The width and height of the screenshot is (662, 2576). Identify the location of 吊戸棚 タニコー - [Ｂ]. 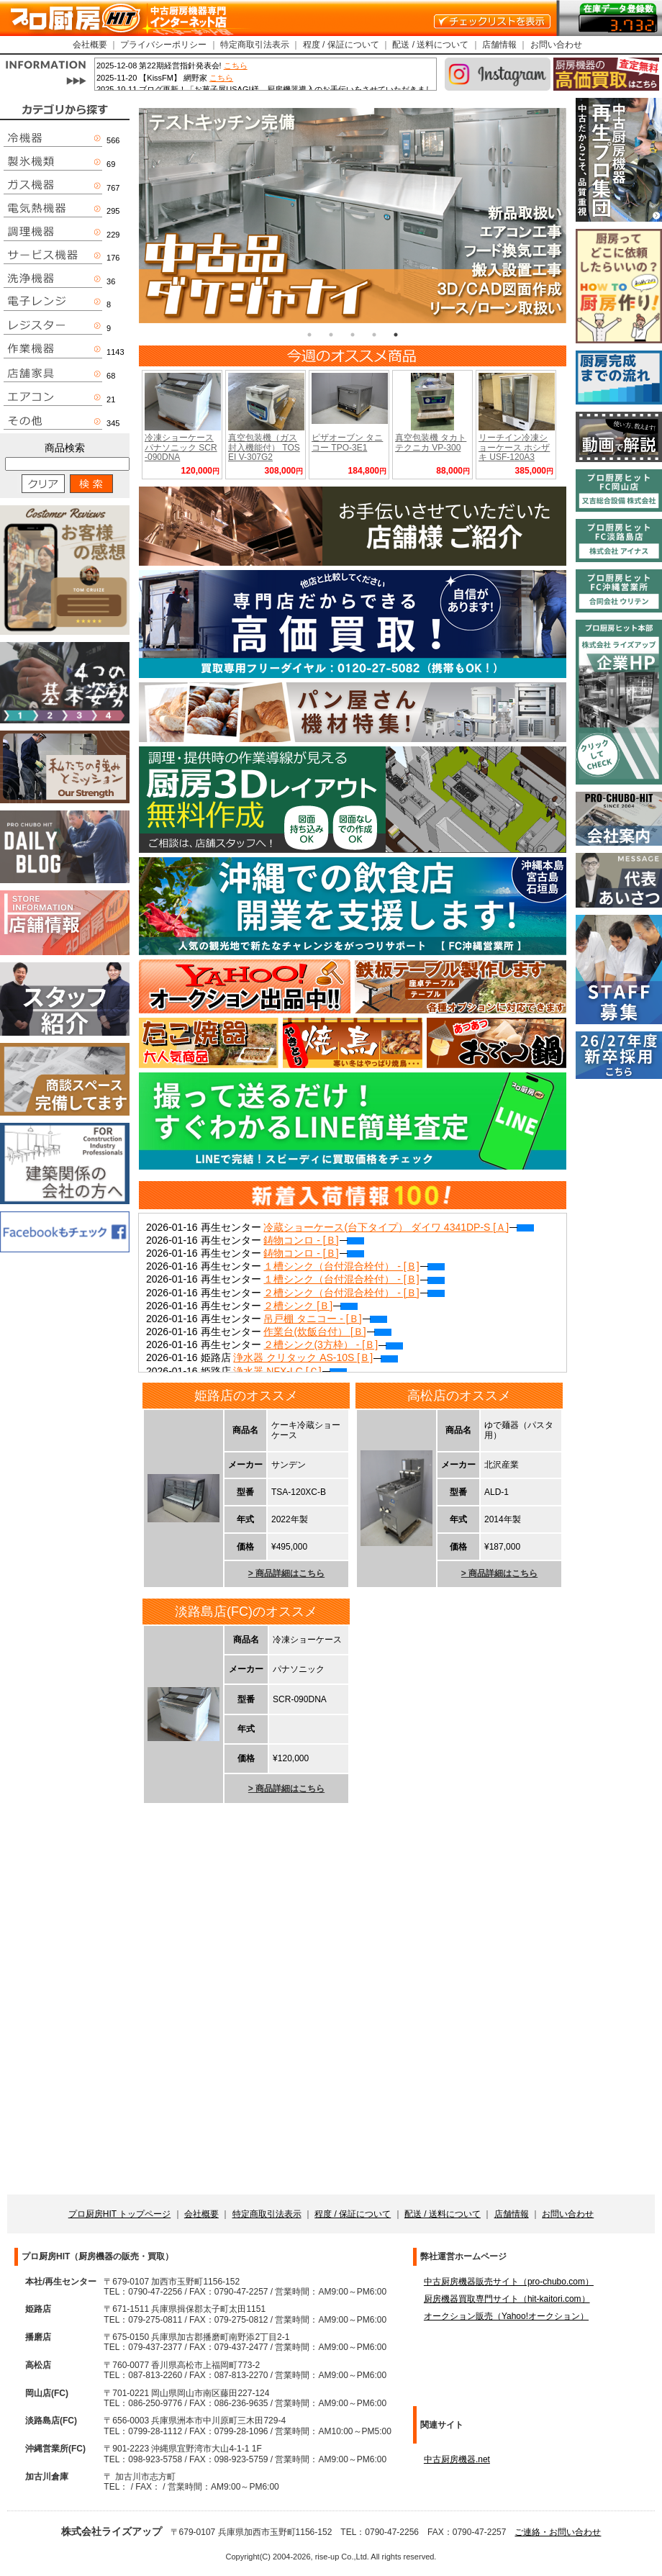
(324, 1318).